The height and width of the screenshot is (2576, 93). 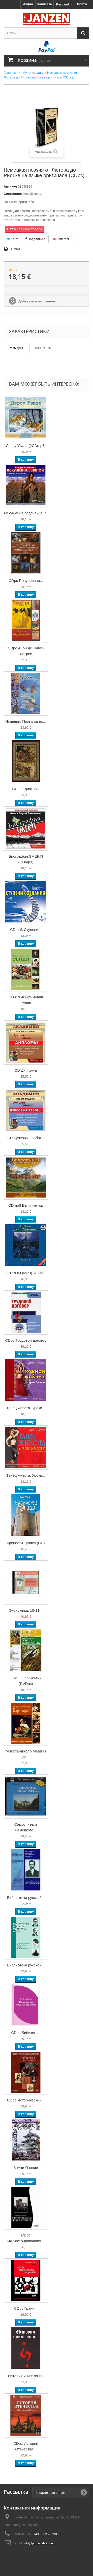 What do you see at coordinates (26, 1273) in the screenshot?
I see `CD-ROM (MP3). Анна...` at bounding box center [26, 1273].